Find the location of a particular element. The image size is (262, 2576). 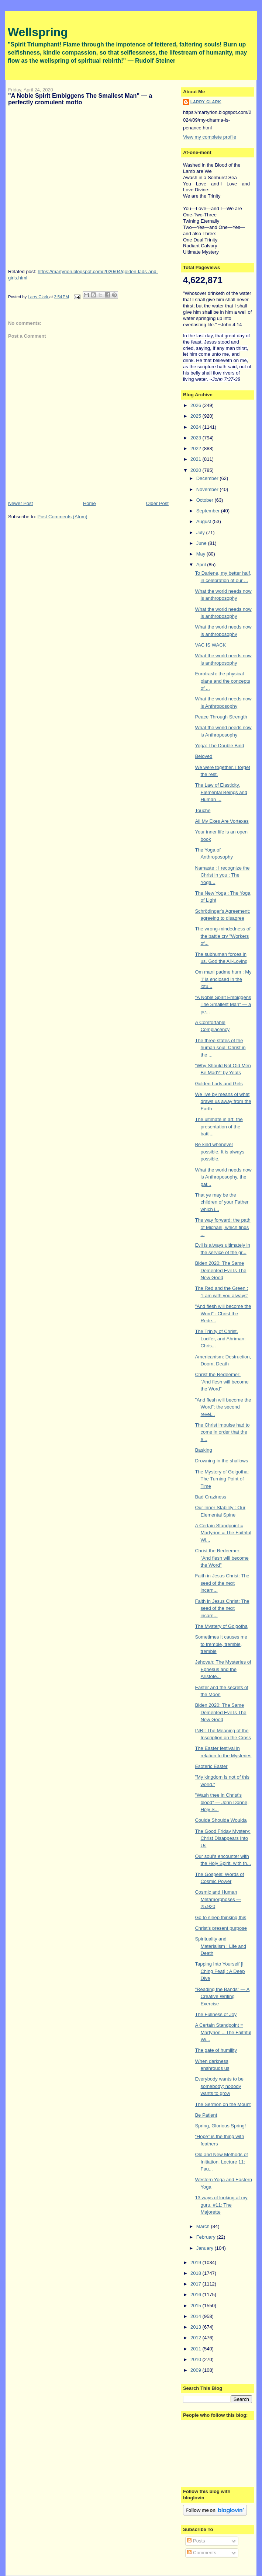

May is located at coordinates (201, 554).